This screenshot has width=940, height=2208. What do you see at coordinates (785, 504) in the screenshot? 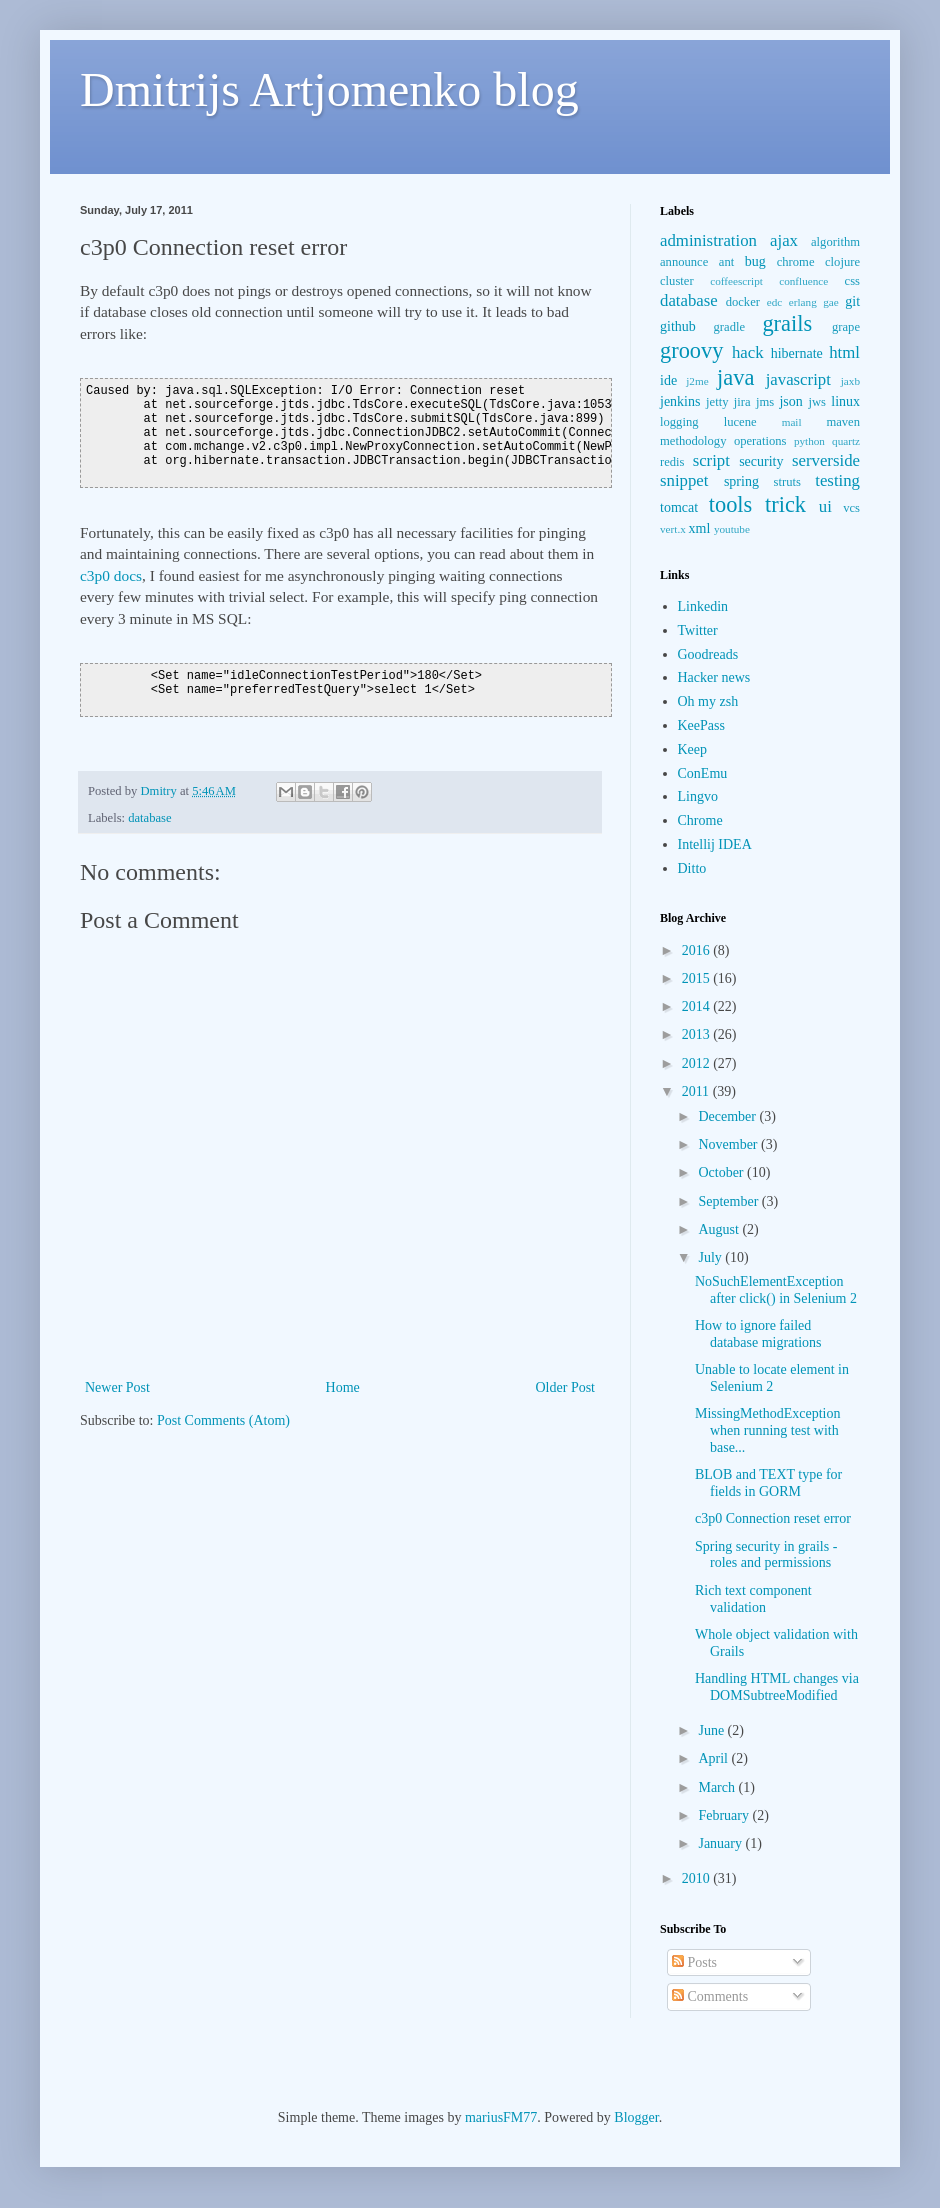
I see `trick` at bounding box center [785, 504].